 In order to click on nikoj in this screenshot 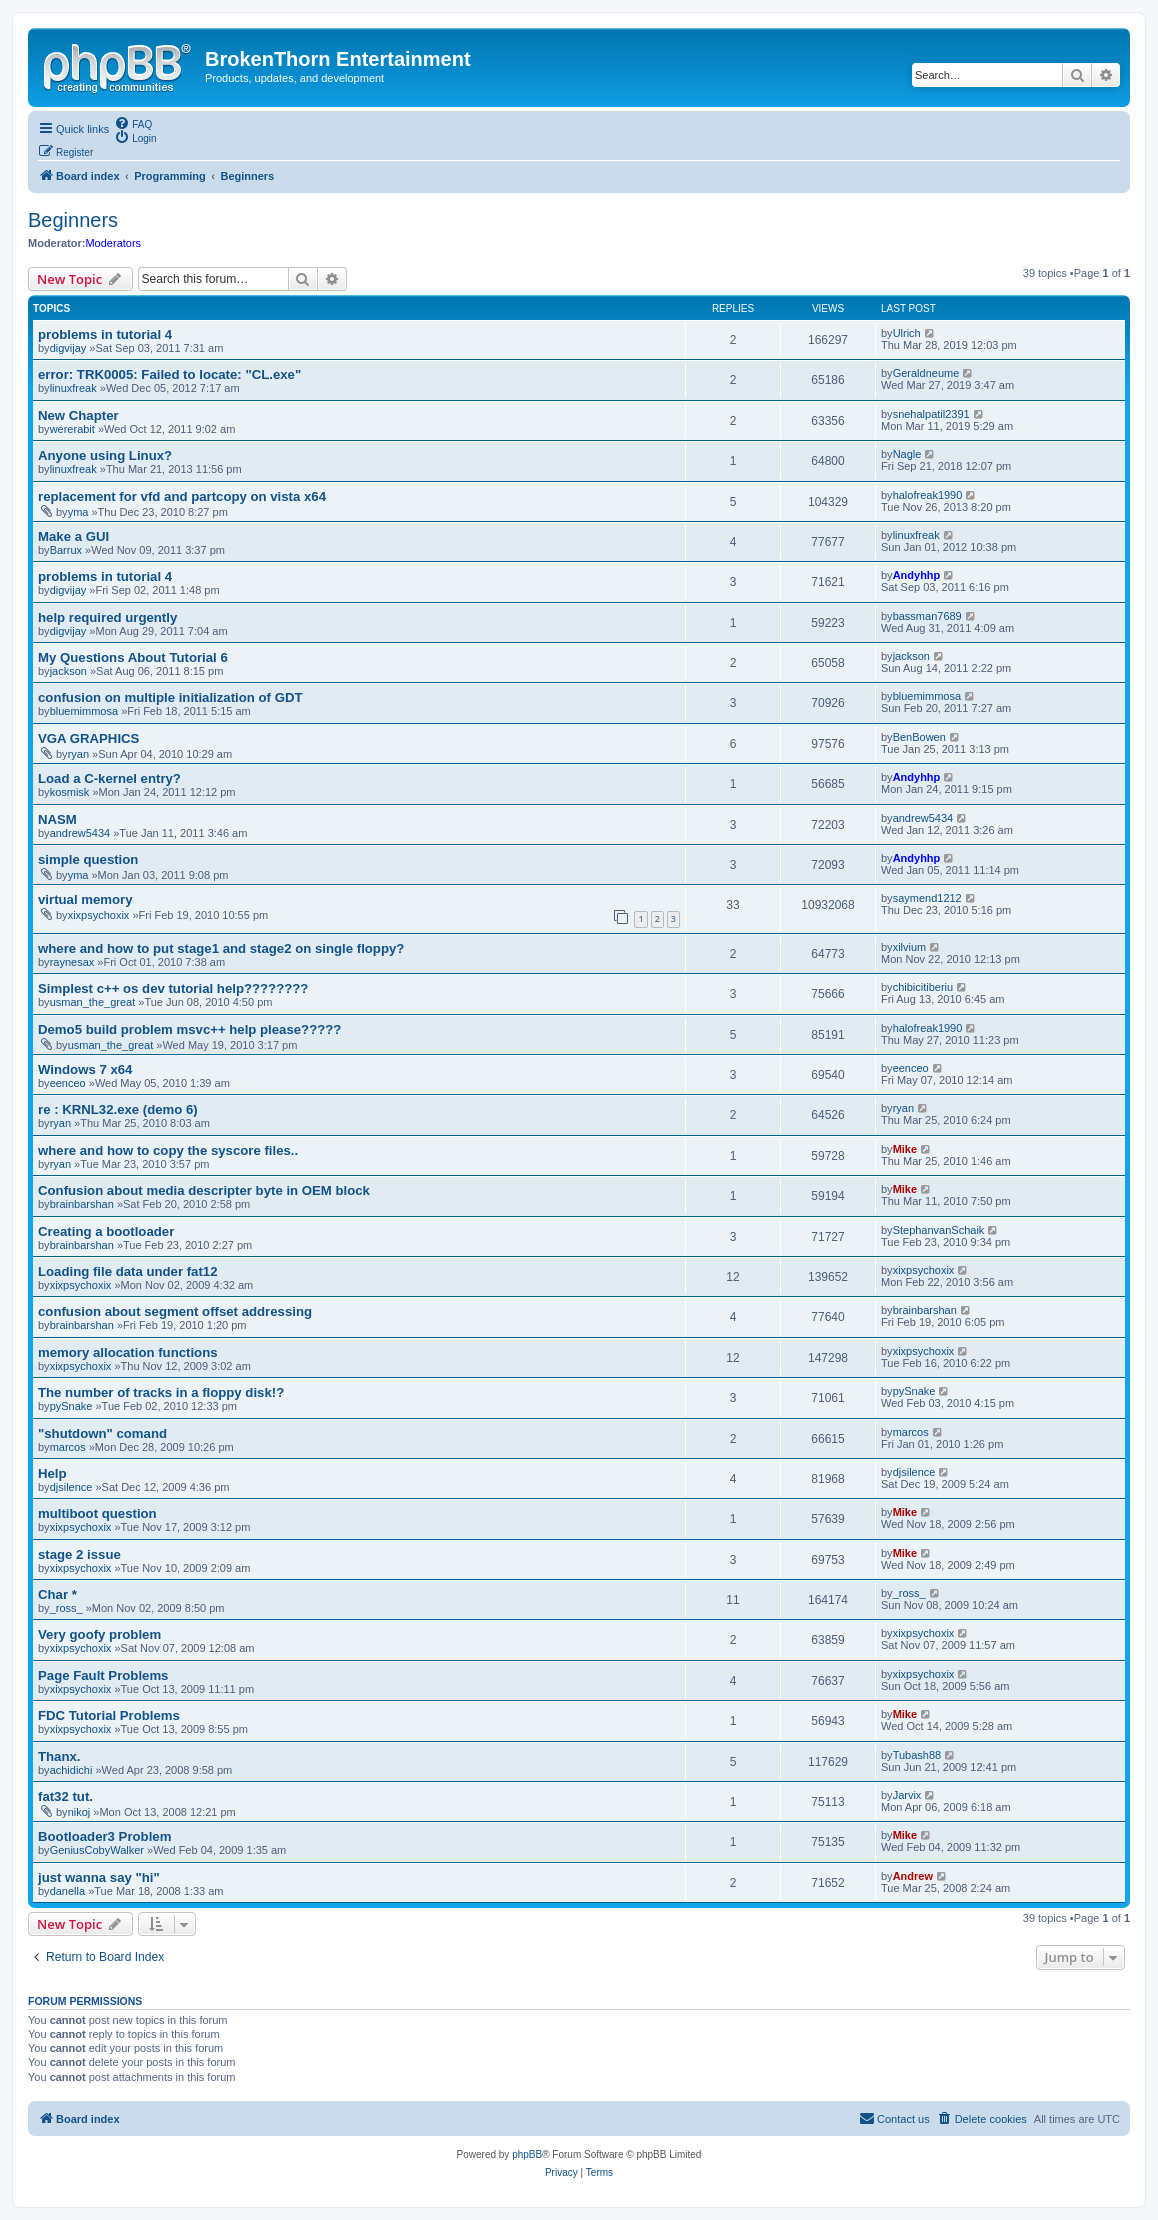, I will do `click(79, 1812)`.